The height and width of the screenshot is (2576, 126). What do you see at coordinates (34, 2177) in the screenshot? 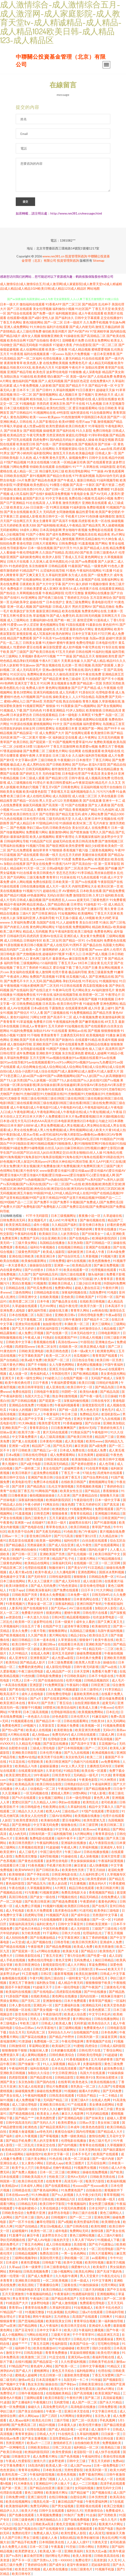
I see `日韩欧美岛国大片` at bounding box center [34, 2177].